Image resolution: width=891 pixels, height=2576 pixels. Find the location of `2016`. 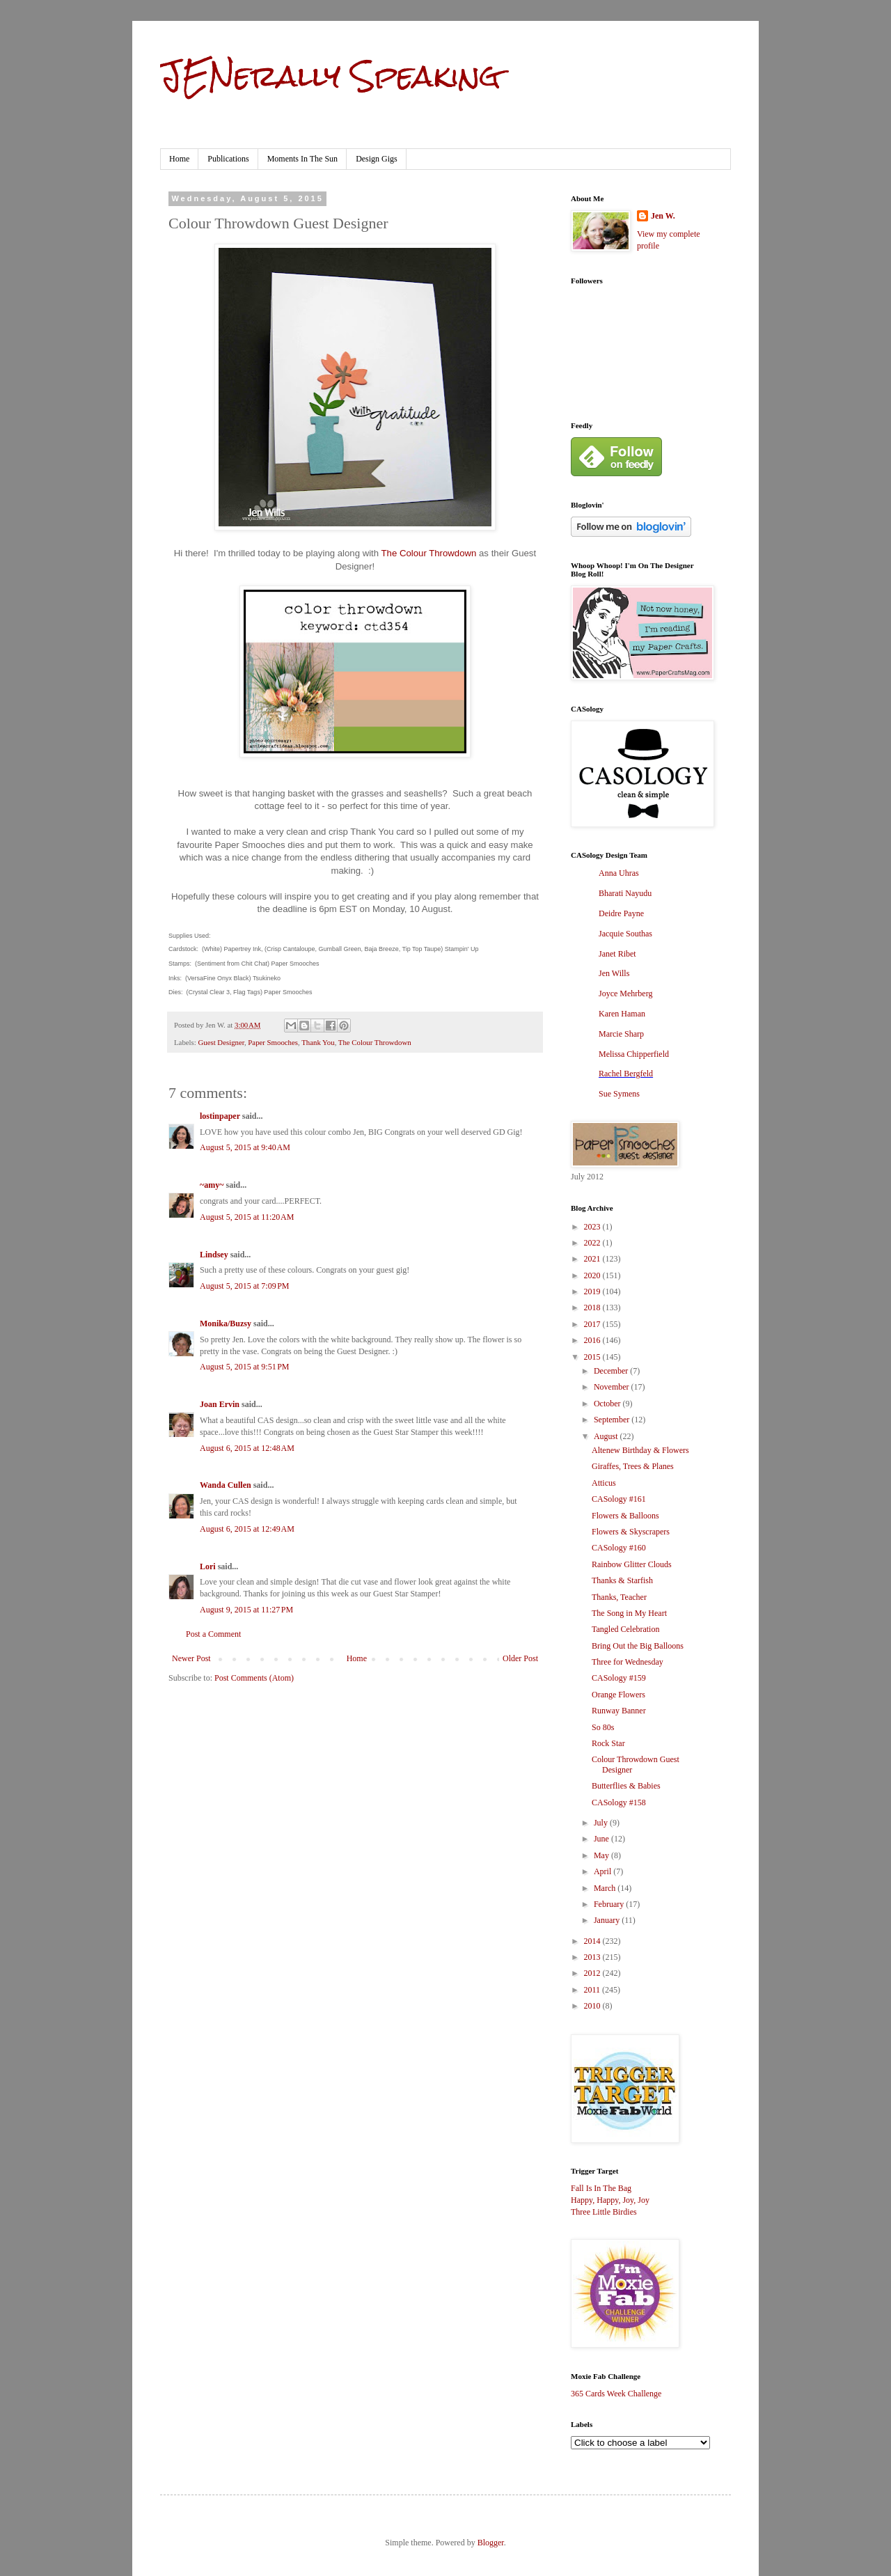

2016 is located at coordinates (593, 1340).